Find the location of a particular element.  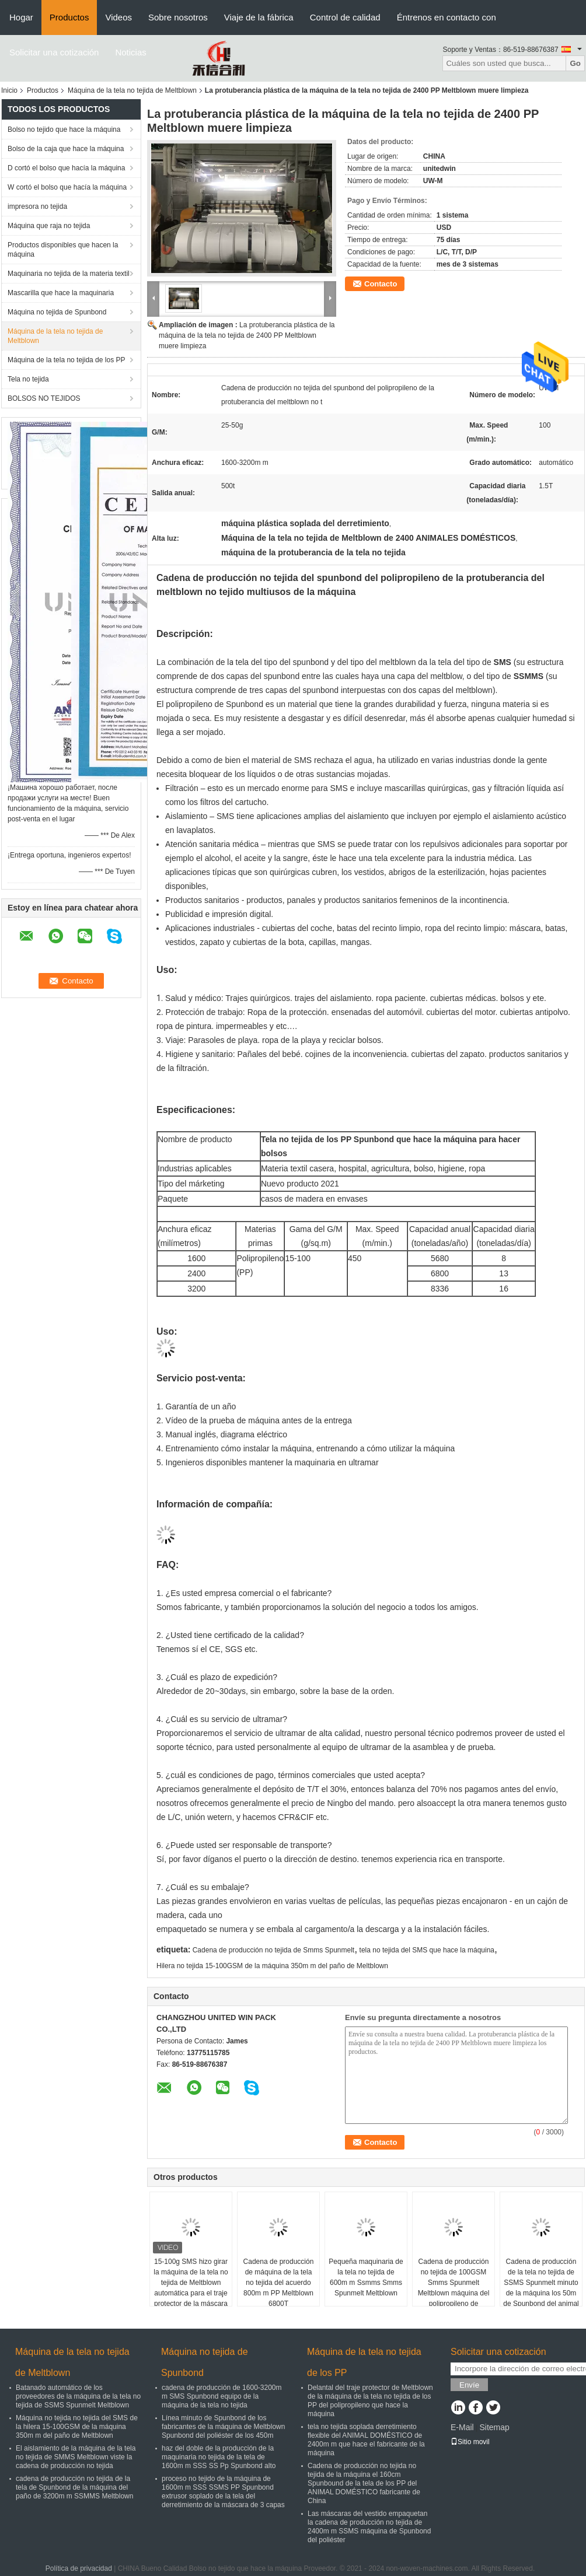

Batanado automático de los proveedores de la máquina de la tela no tejida de SSMS Spunmelt Meltblown is located at coordinates (78, 2396).